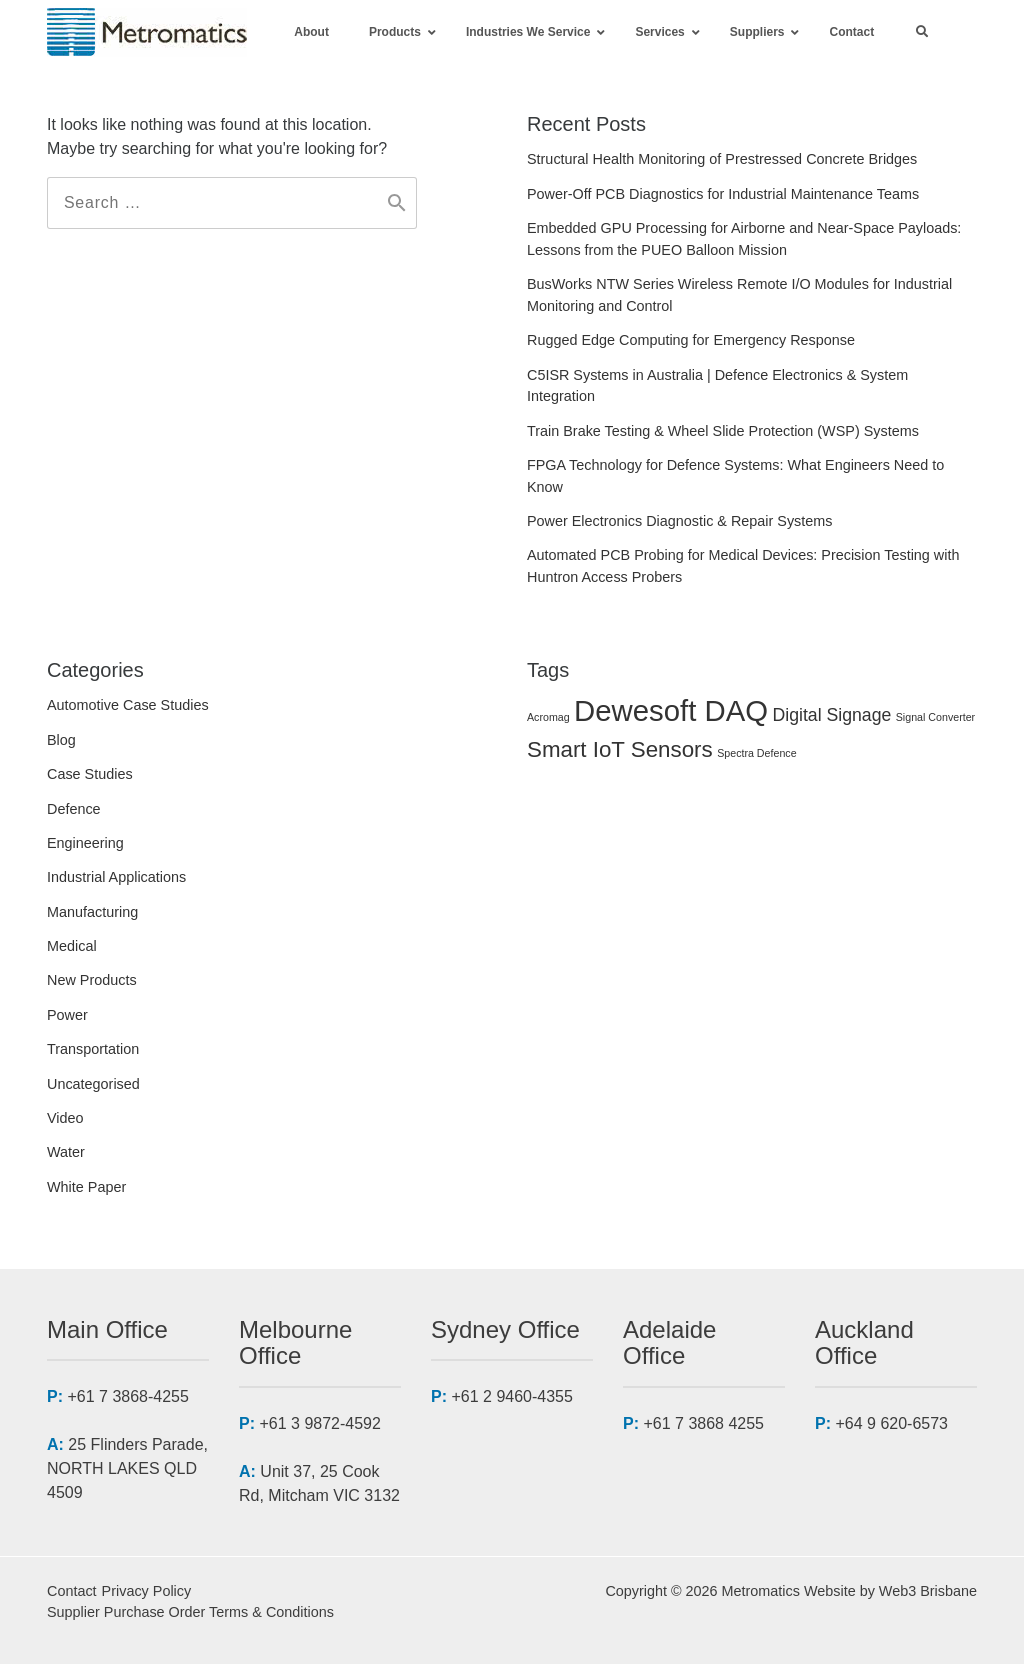 Image resolution: width=1024 pixels, height=1664 pixels. I want to click on +61 3 9872-4592, so click(319, 1423).